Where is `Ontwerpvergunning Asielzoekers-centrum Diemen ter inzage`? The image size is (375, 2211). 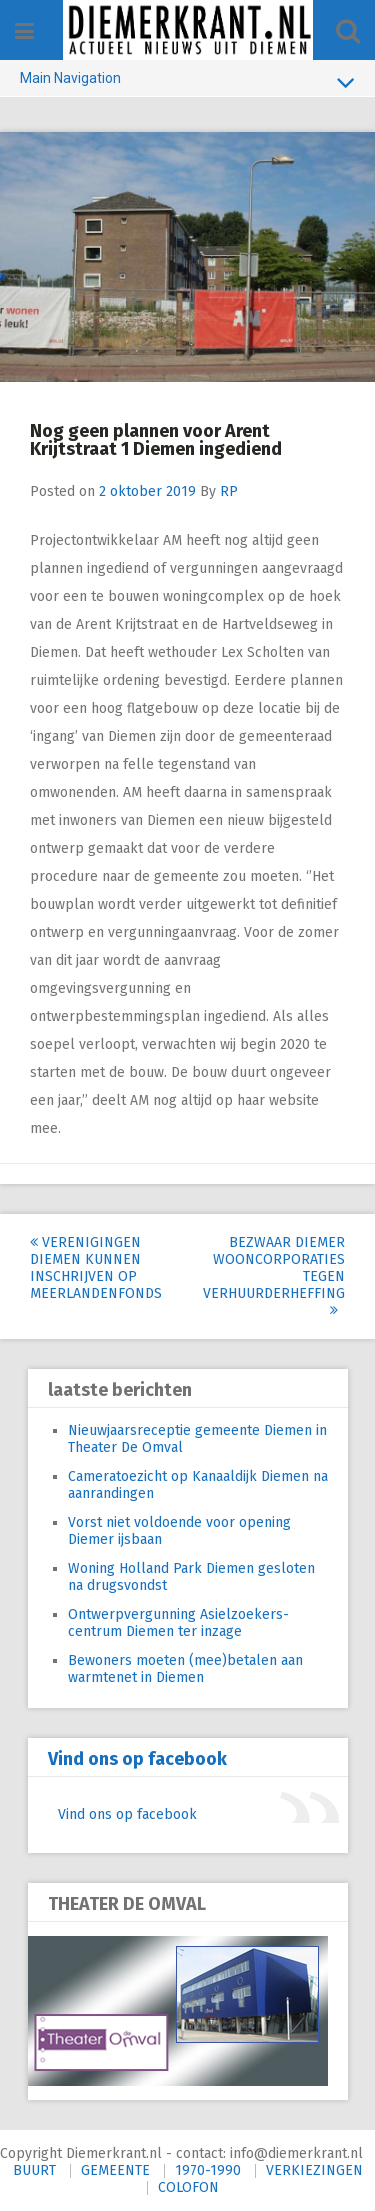 Ontwerpvergunning Asielzoekers-centrum Diemen ter inzage is located at coordinates (178, 1623).